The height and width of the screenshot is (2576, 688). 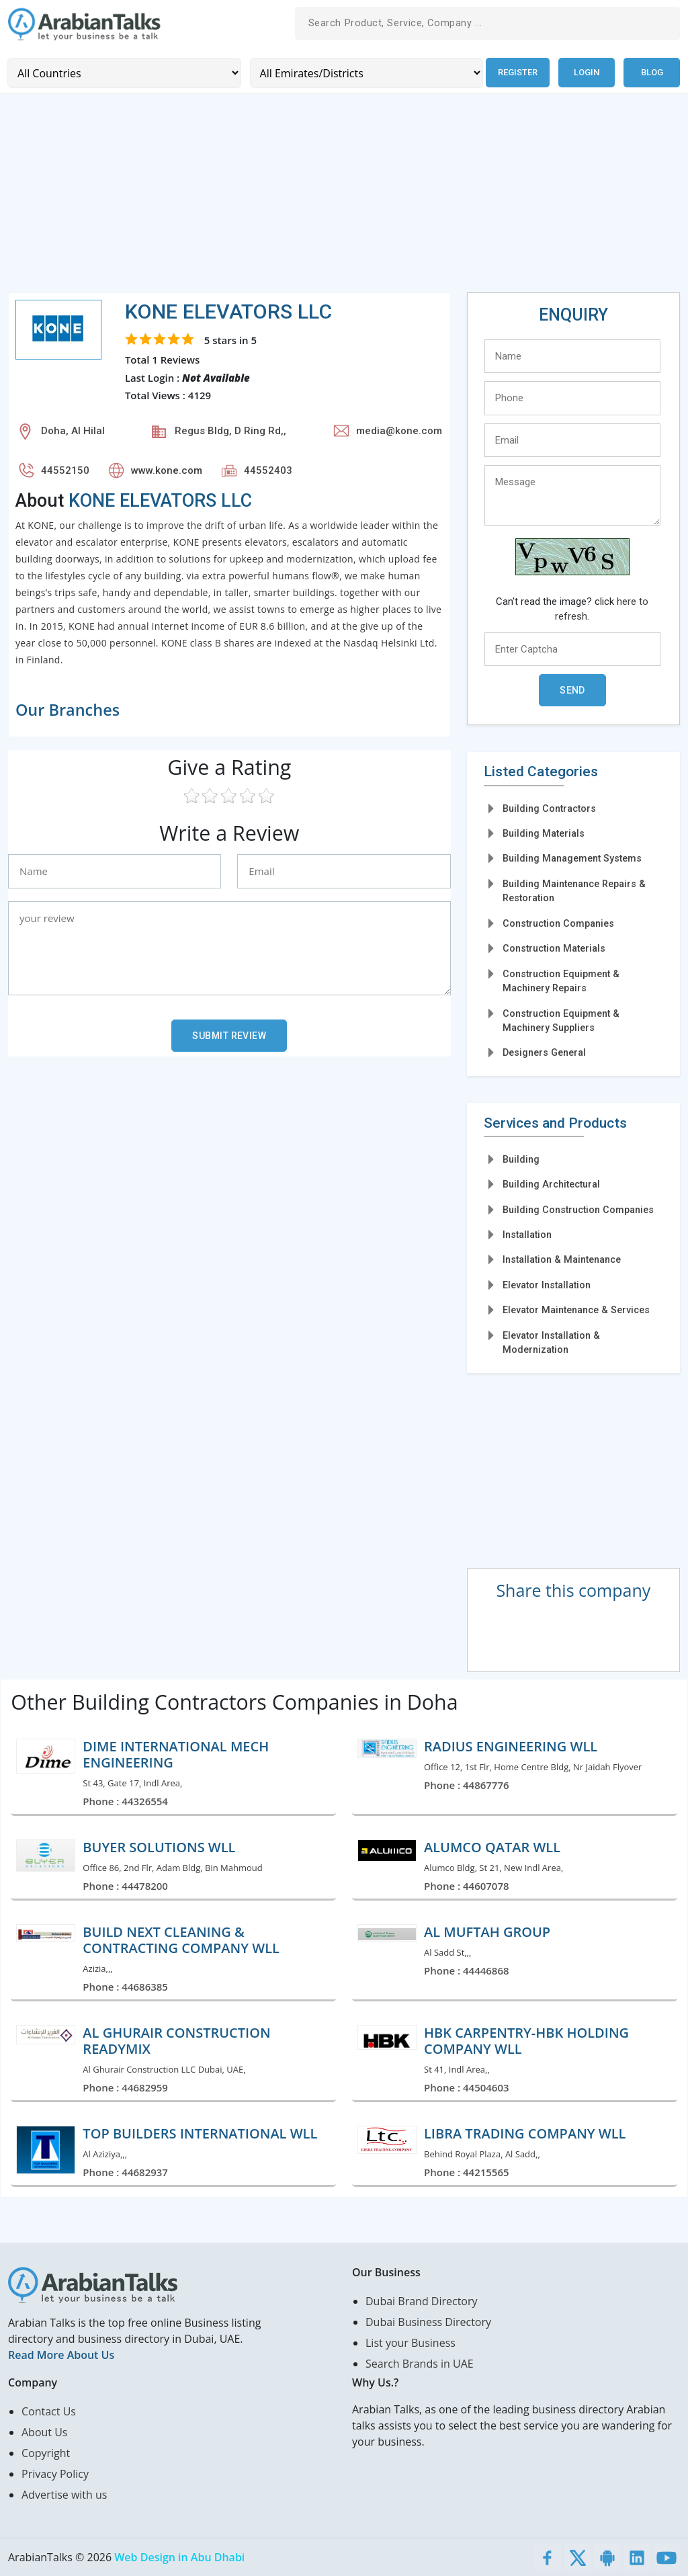 What do you see at coordinates (544, 1052) in the screenshot?
I see `Designers General` at bounding box center [544, 1052].